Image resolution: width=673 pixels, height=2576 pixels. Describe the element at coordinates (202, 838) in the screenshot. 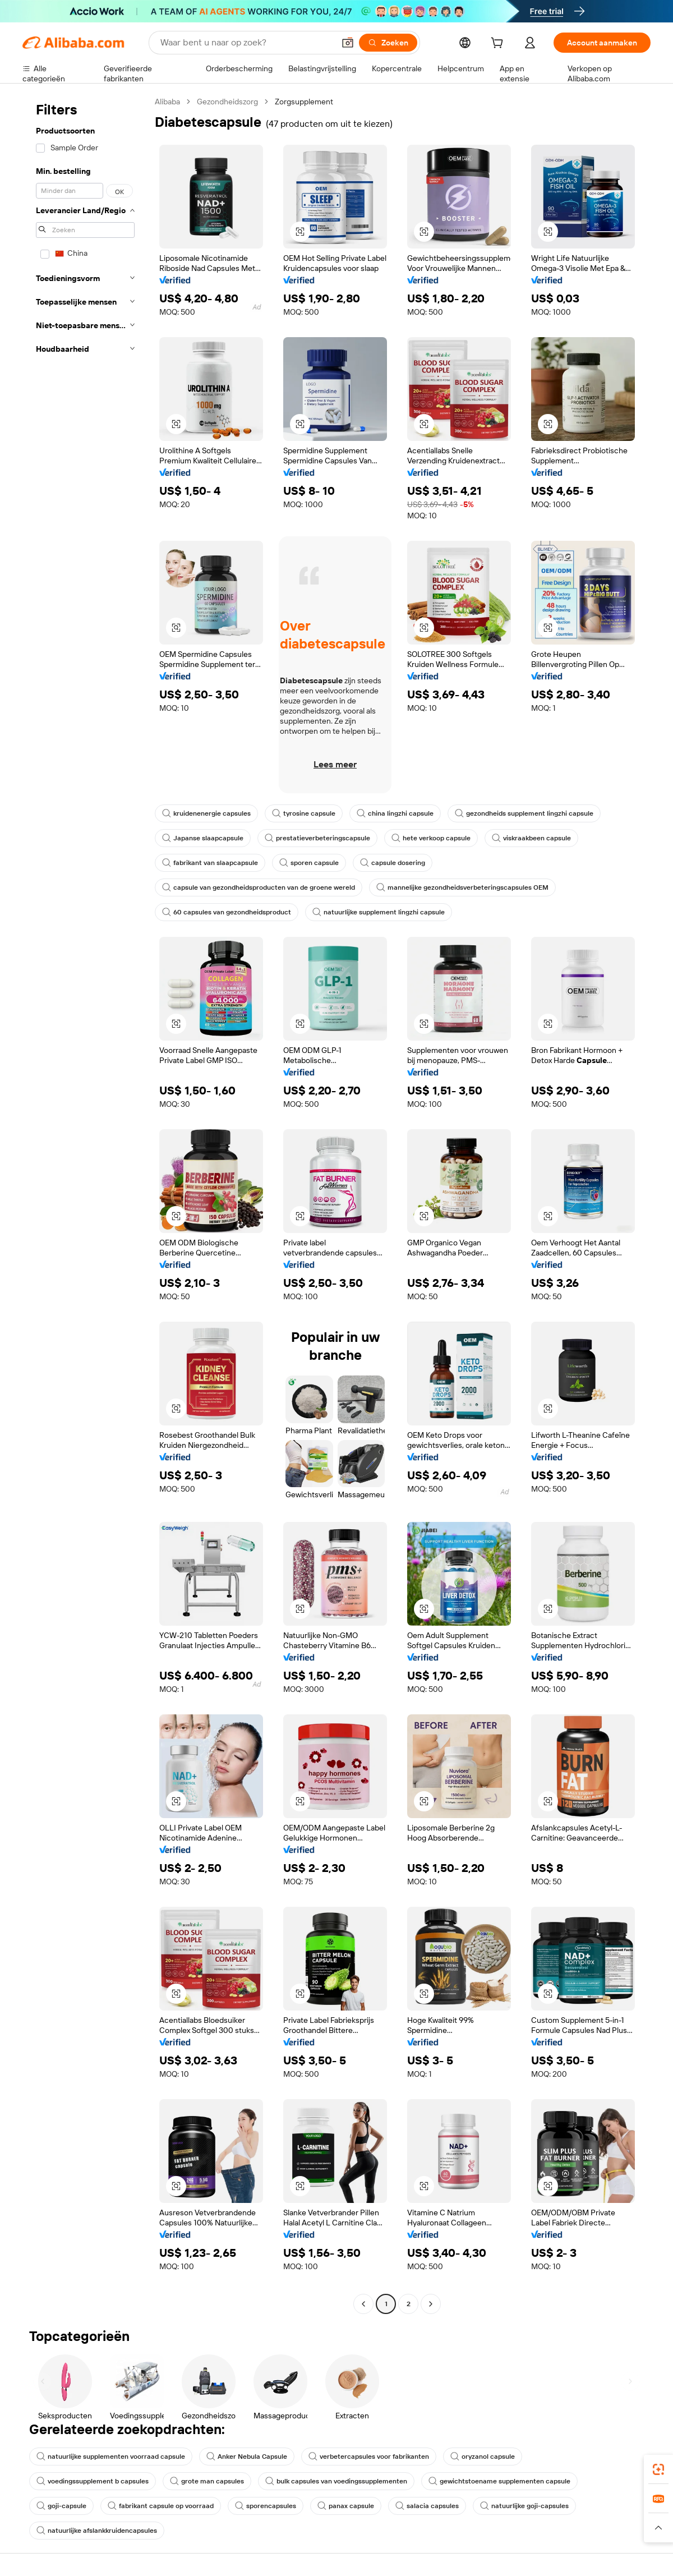

I see `Japanse slaapcapsule` at that location.